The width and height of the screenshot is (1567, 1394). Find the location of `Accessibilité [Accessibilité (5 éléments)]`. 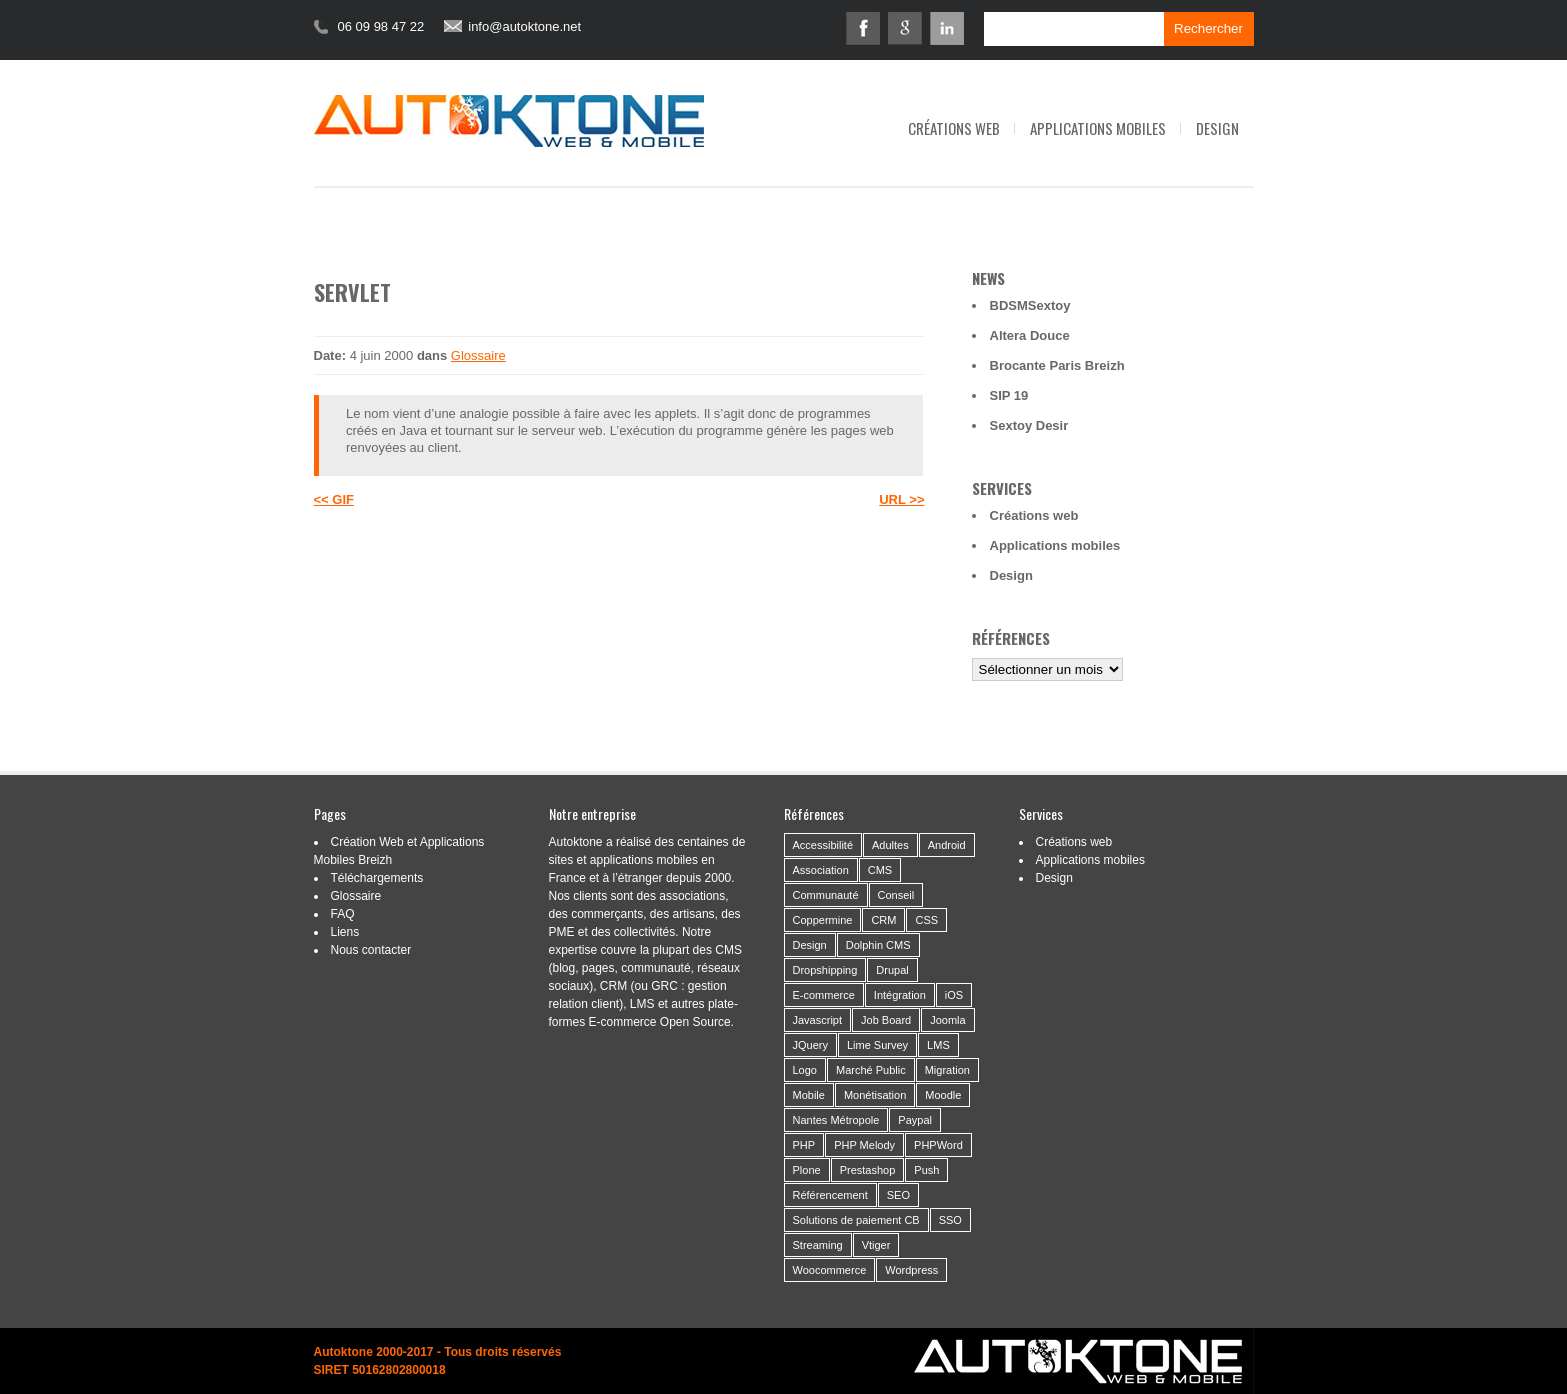

Accessibilité [Accessibilité (5 éléments)] is located at coordinates (823, 845).